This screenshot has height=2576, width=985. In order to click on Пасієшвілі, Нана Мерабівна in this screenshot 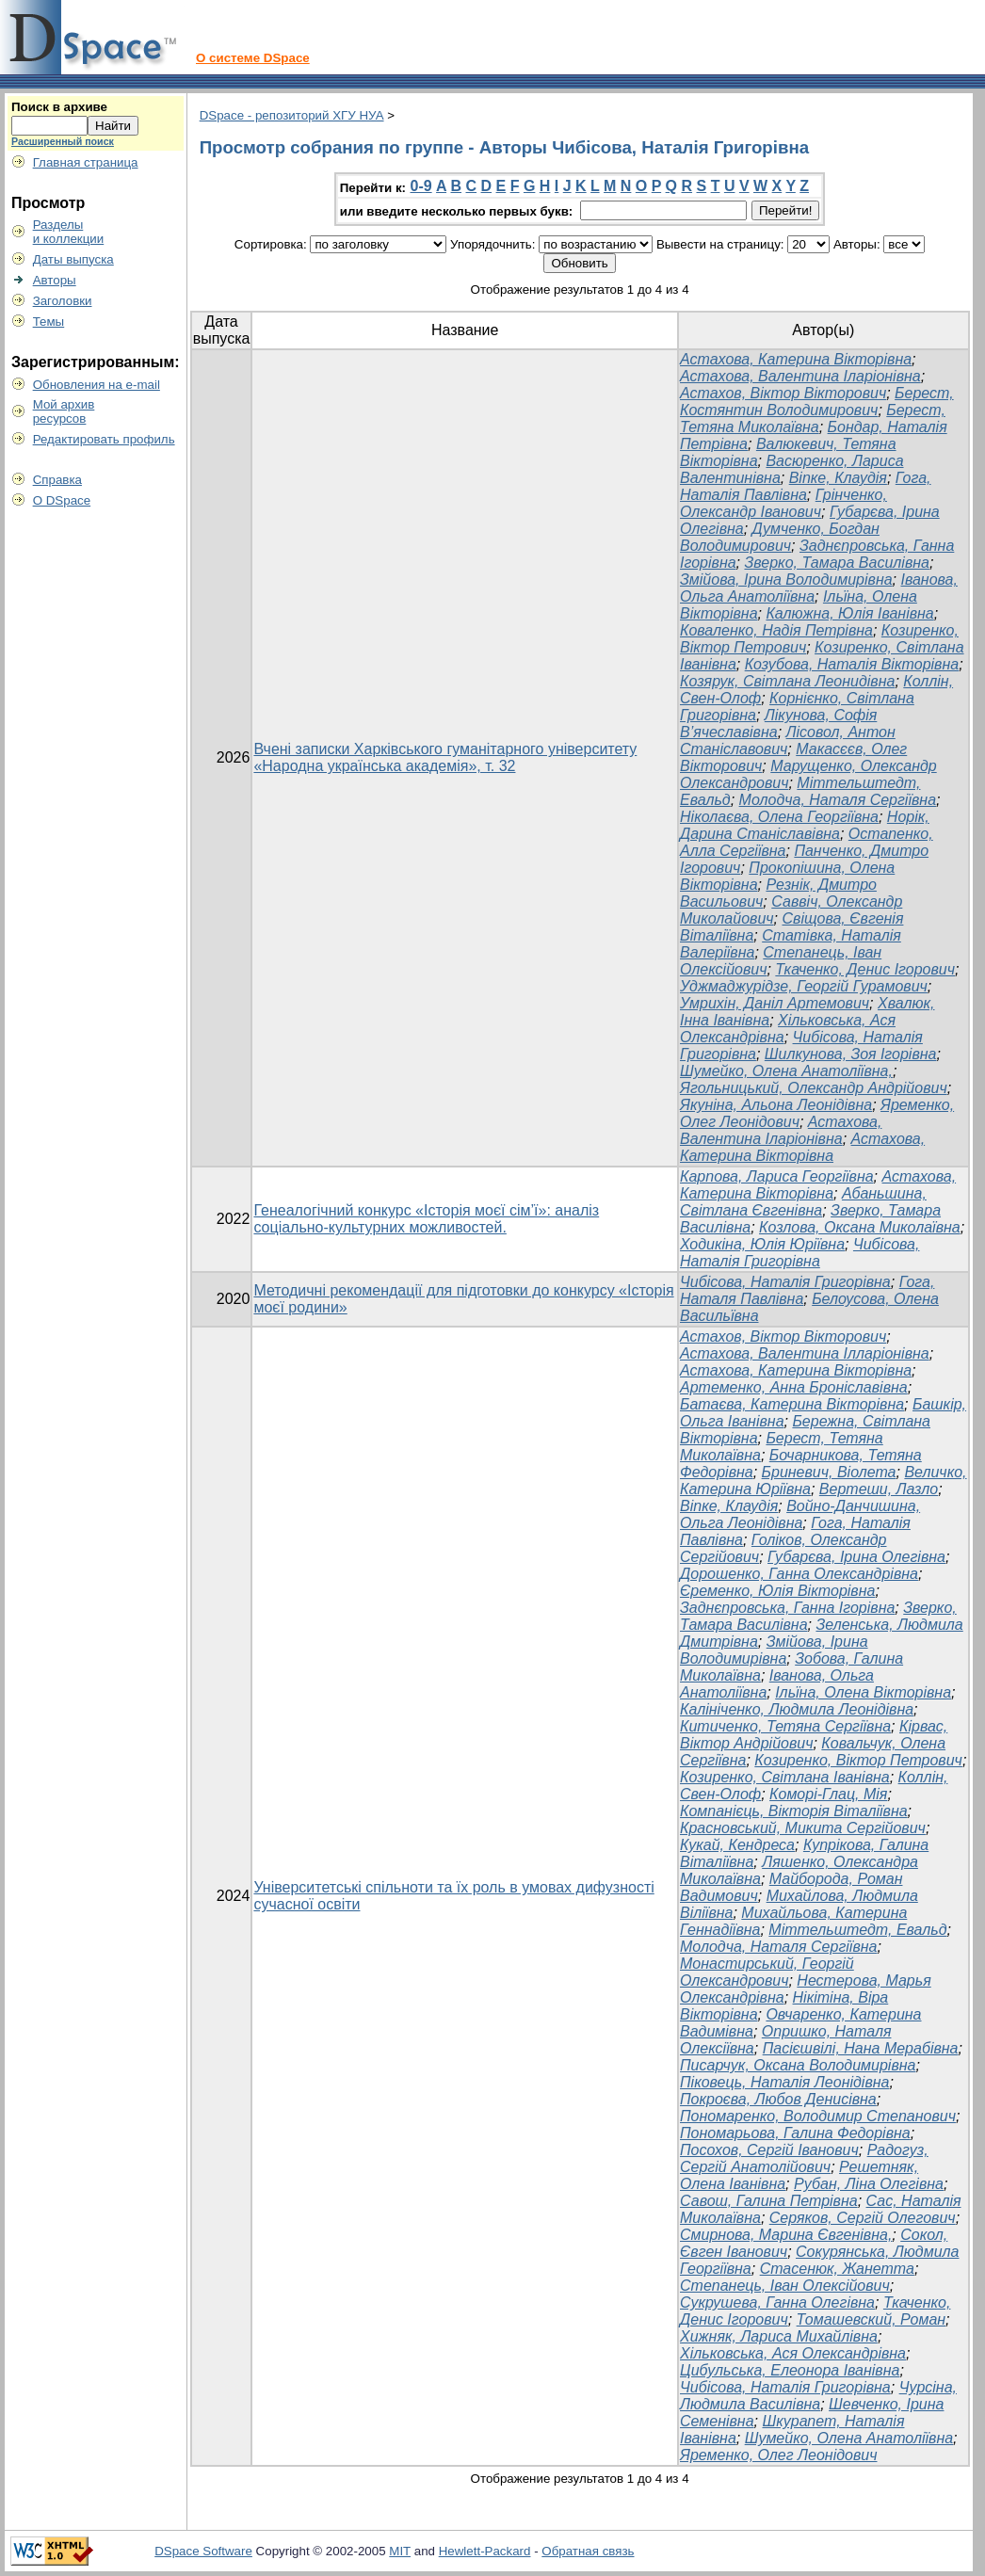, I will do `click(861, 2048)`.